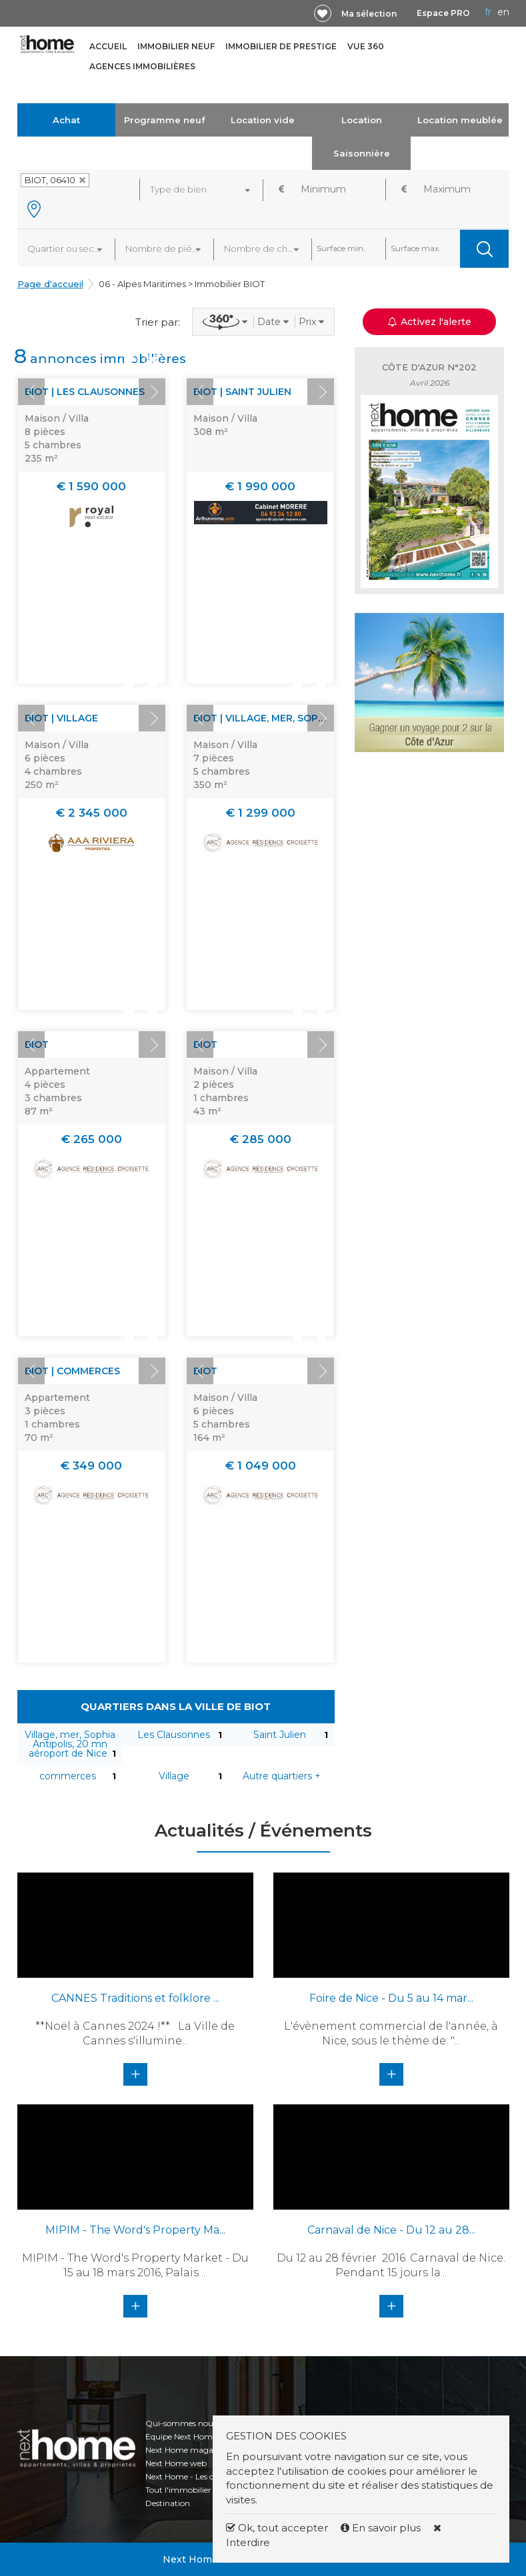  I want to click on Qui-sommes nous, so click(181, 2423).